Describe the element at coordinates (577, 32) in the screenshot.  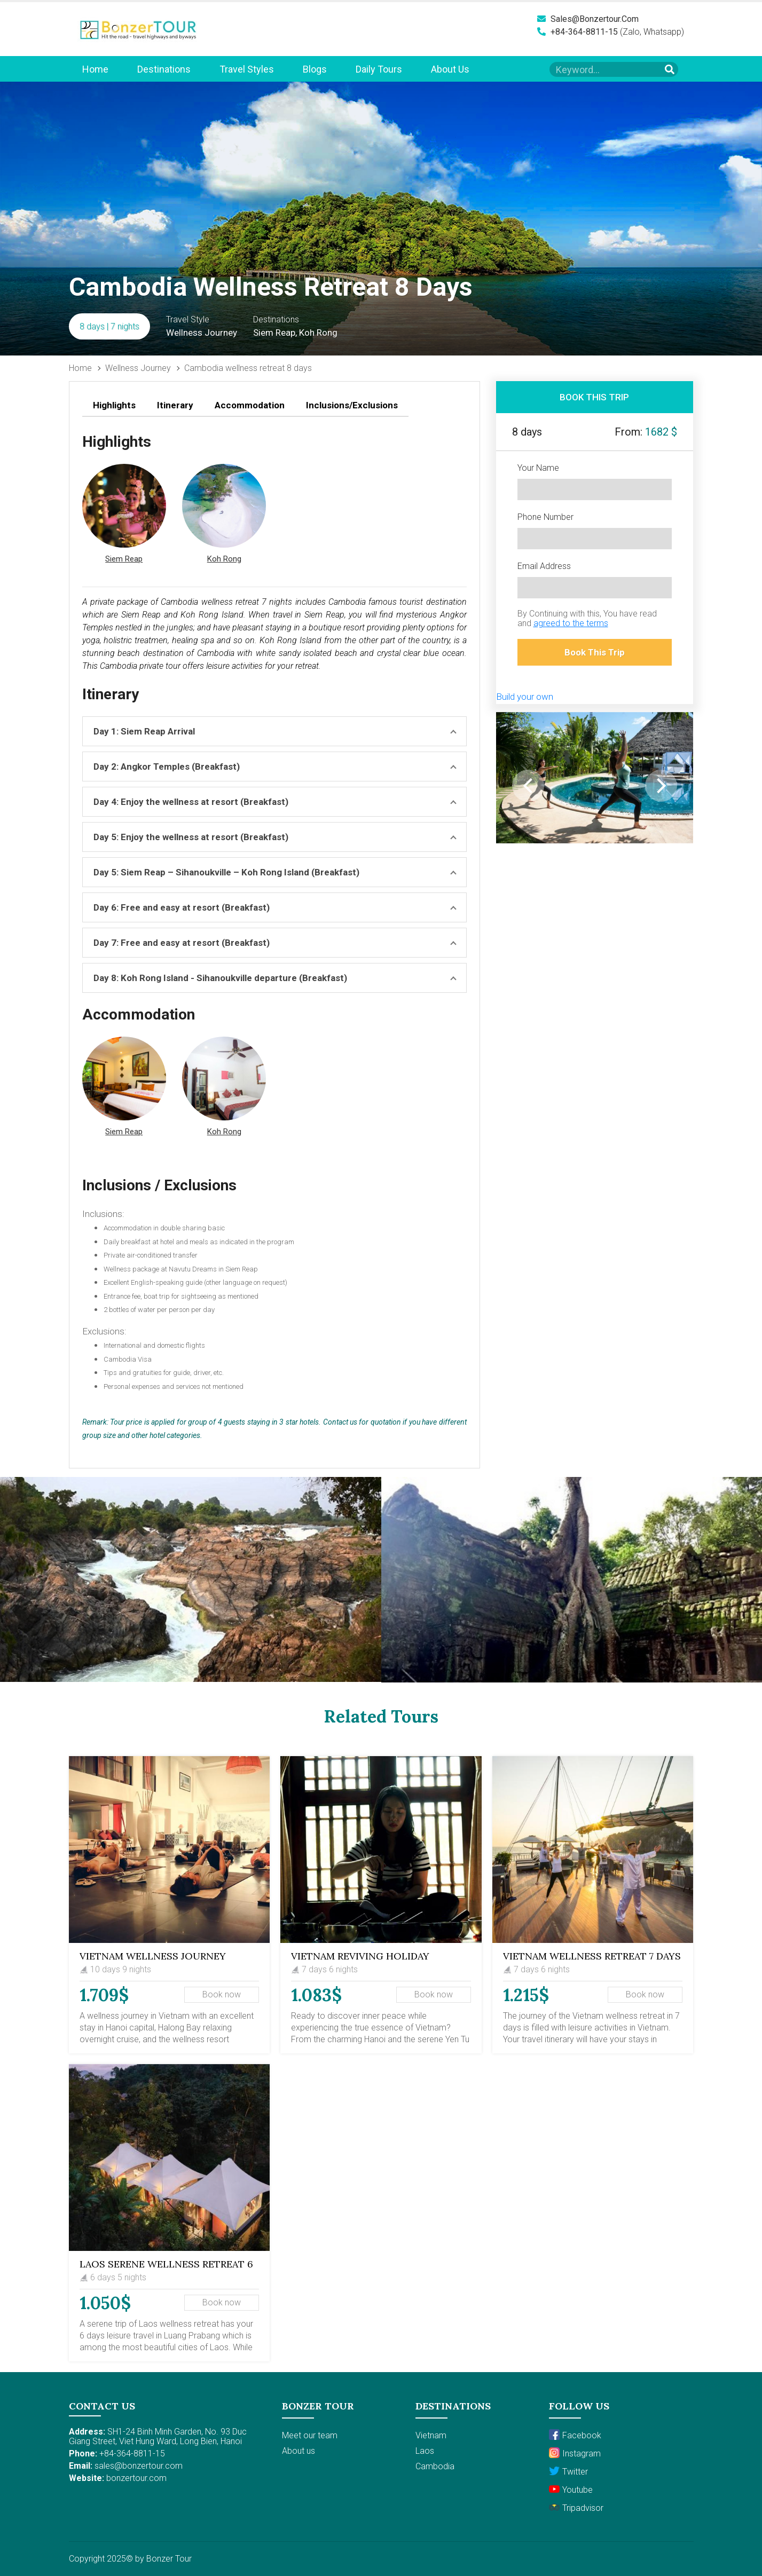
I see `+84-364-8811-15` at that location.